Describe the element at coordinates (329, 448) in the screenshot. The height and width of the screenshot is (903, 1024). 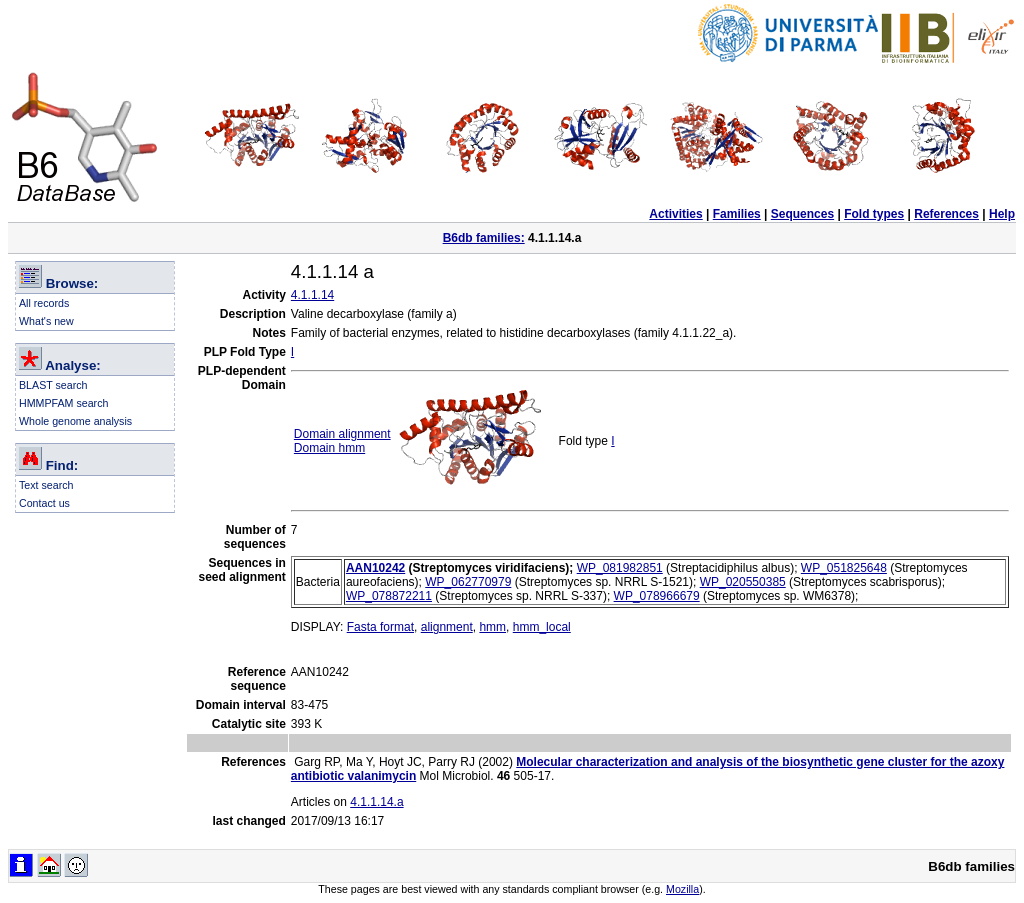
I see `Domain hmm` at that location.